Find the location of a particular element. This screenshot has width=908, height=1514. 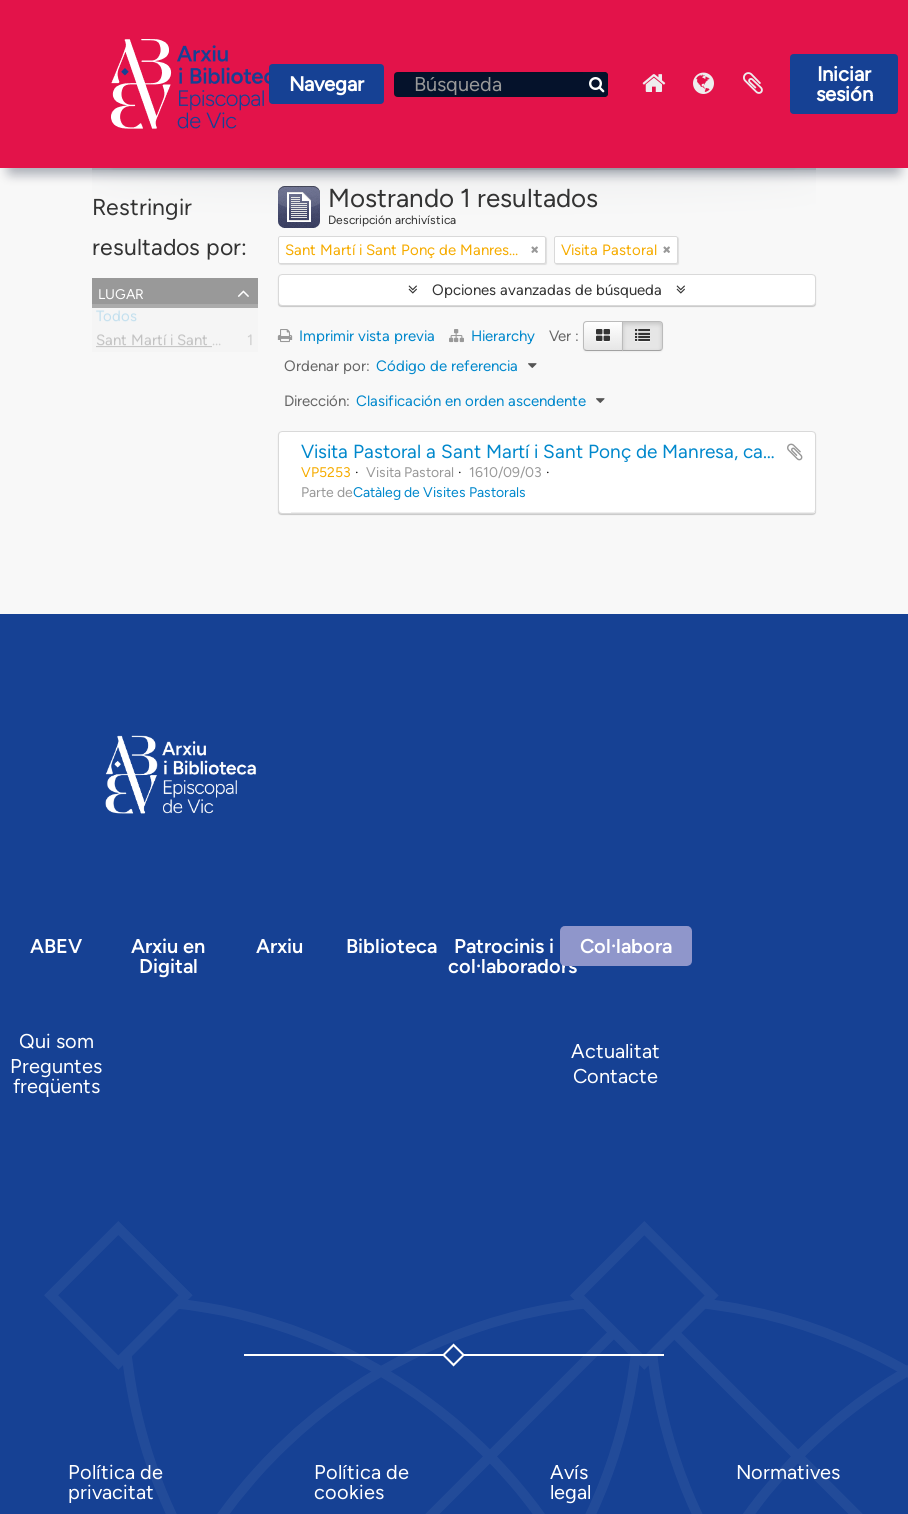

Idioma is located at coordinates (703, 84).